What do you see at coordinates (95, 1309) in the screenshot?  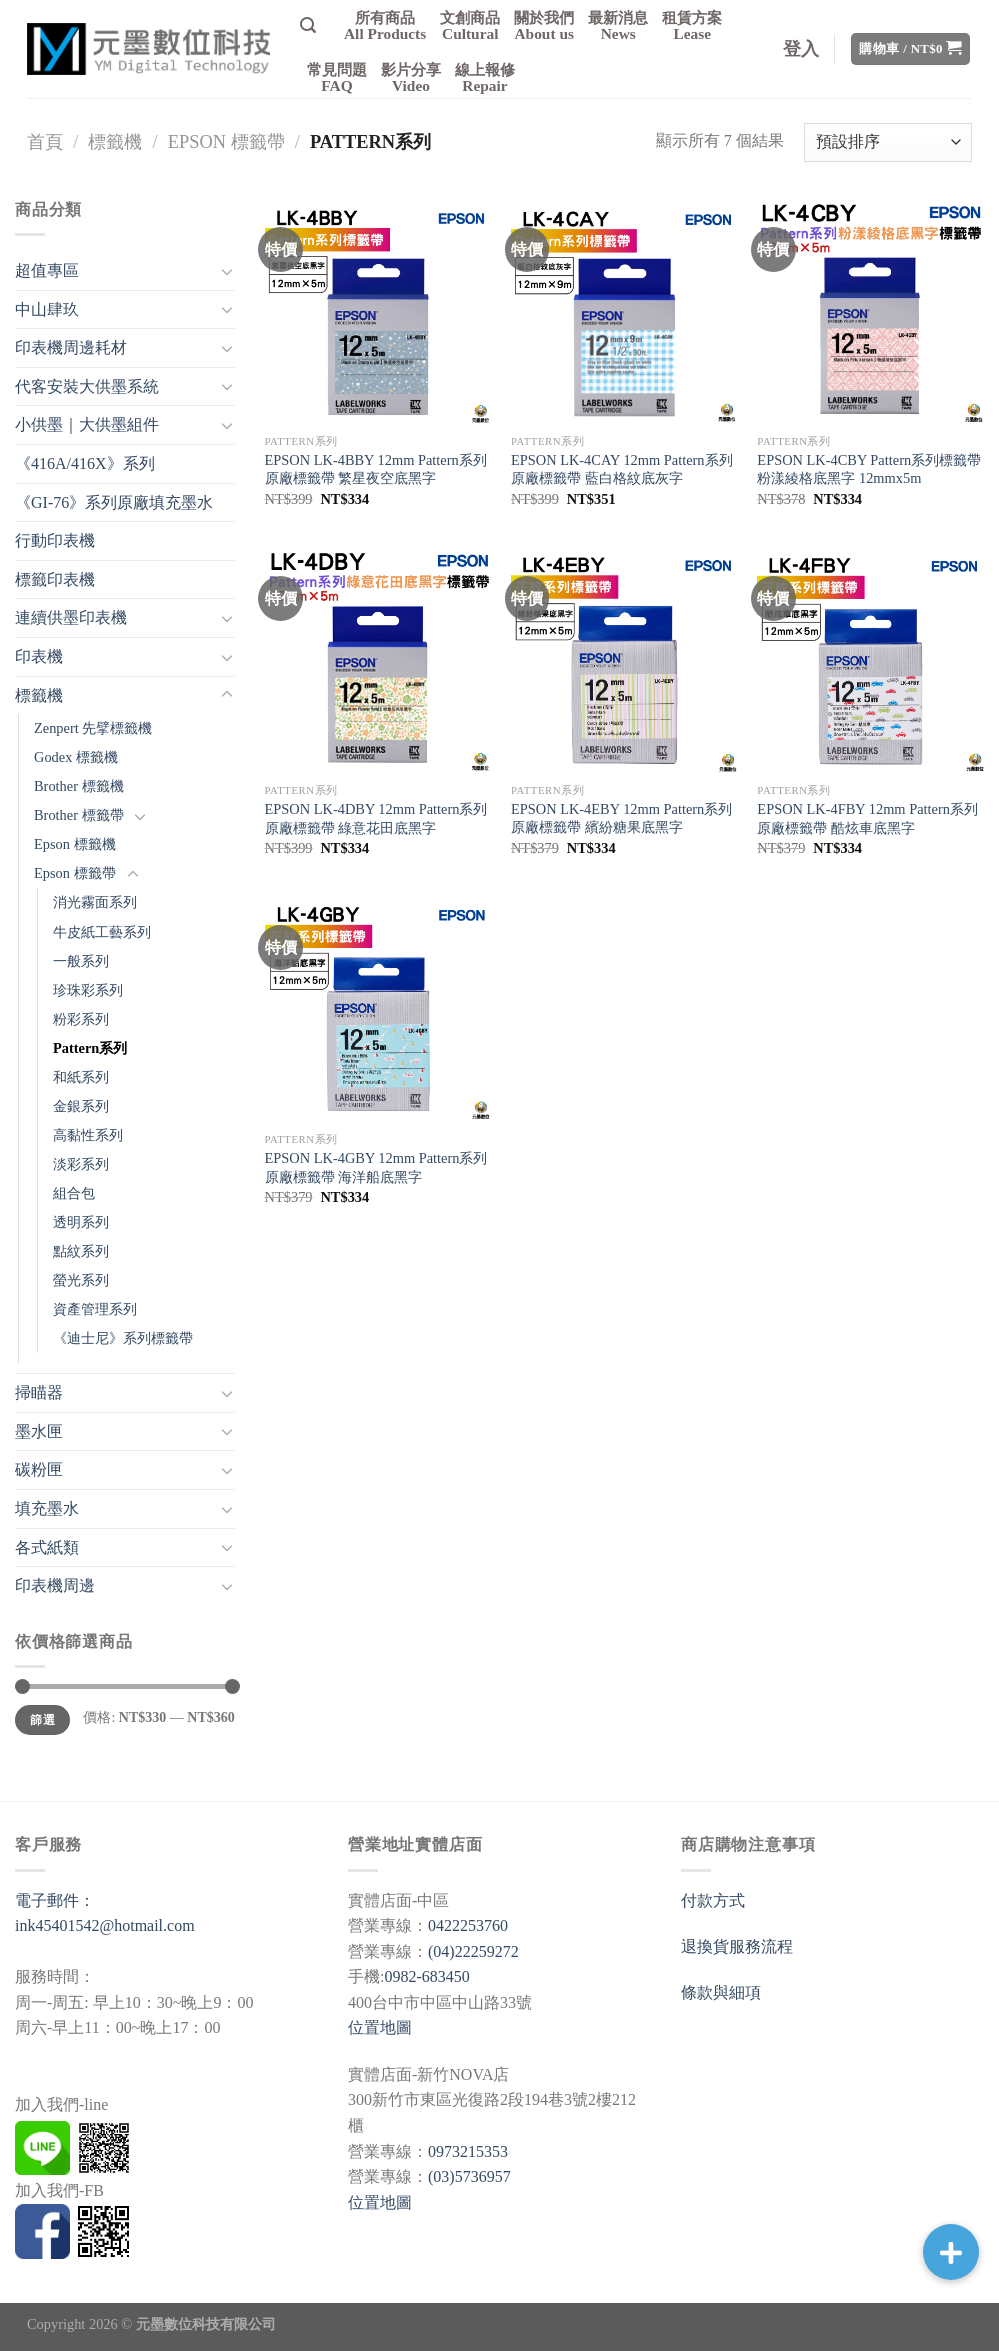 I see `資產管理系列` at bounding box center [95, 1309].